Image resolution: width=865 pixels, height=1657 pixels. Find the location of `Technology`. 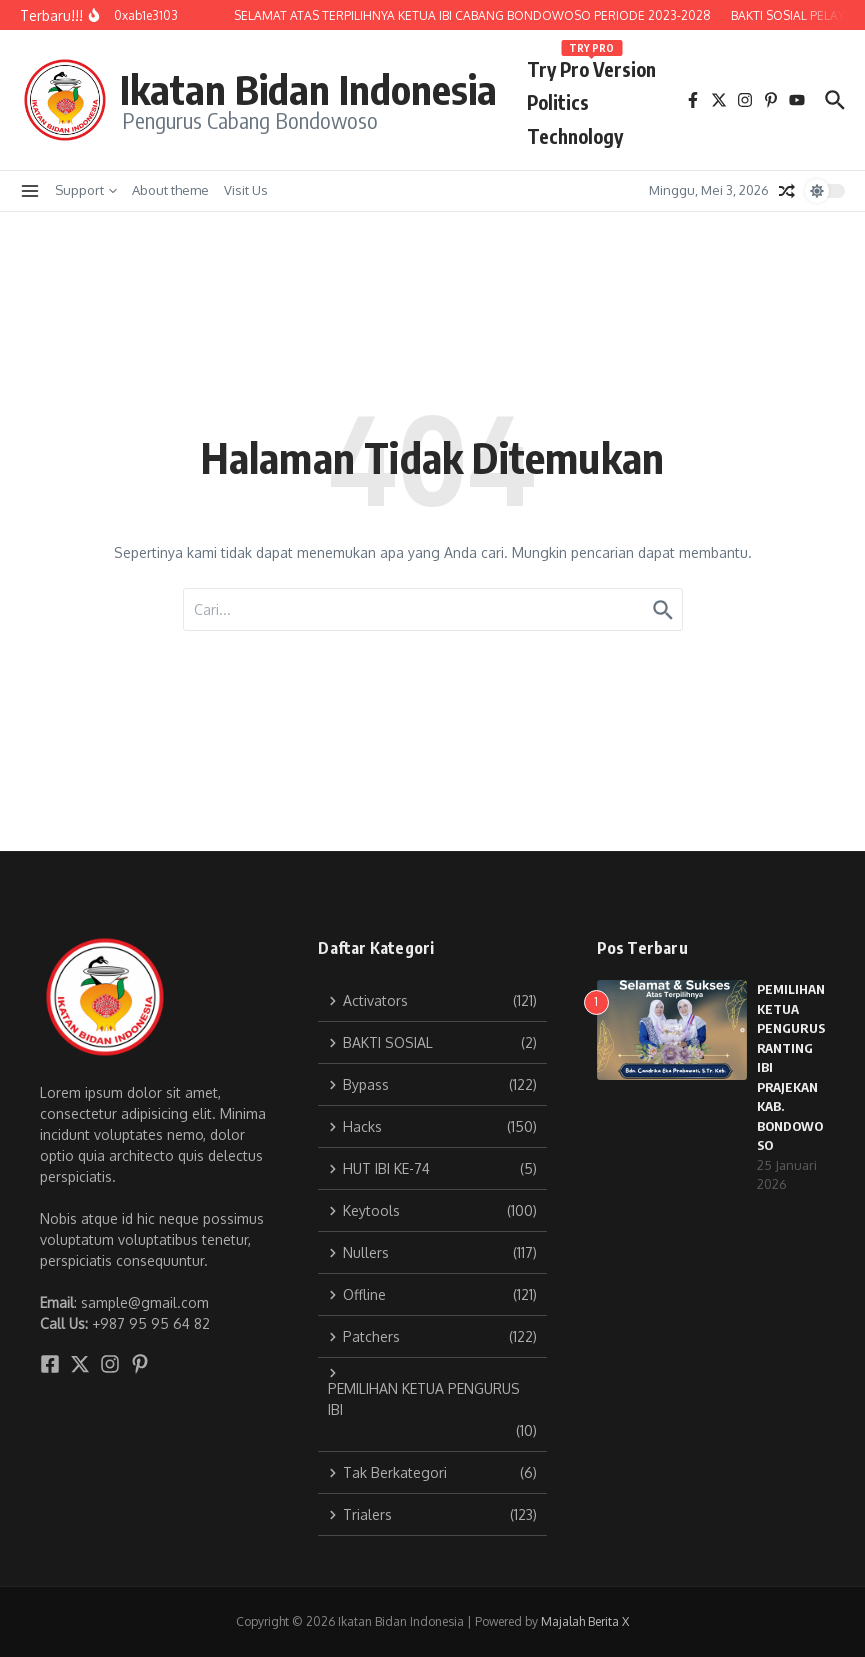

Technology is located at coordinates (575, 136).